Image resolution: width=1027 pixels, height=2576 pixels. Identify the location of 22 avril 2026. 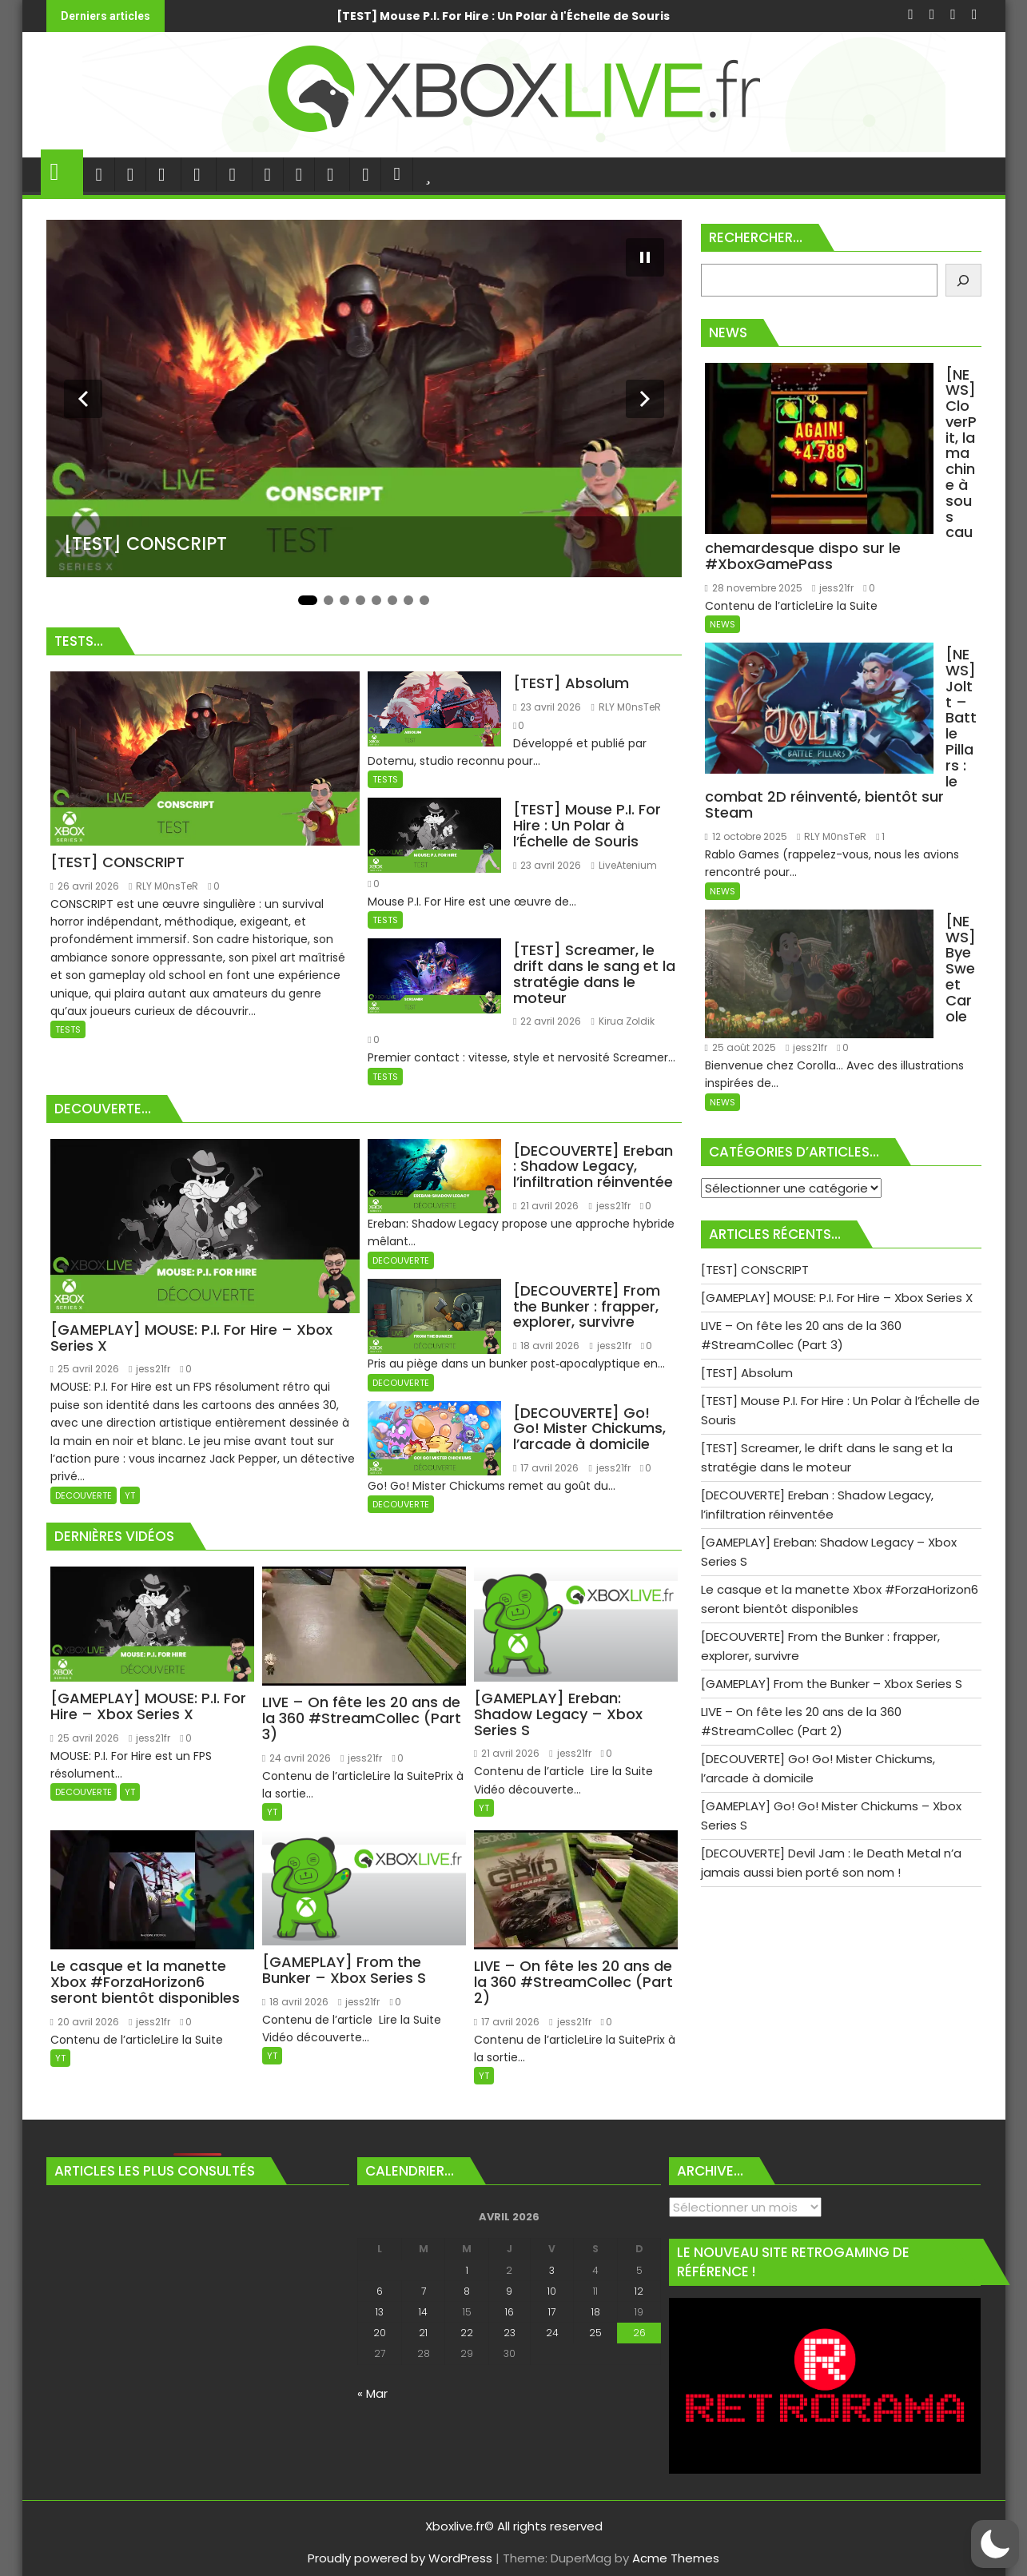
(547, 1021).